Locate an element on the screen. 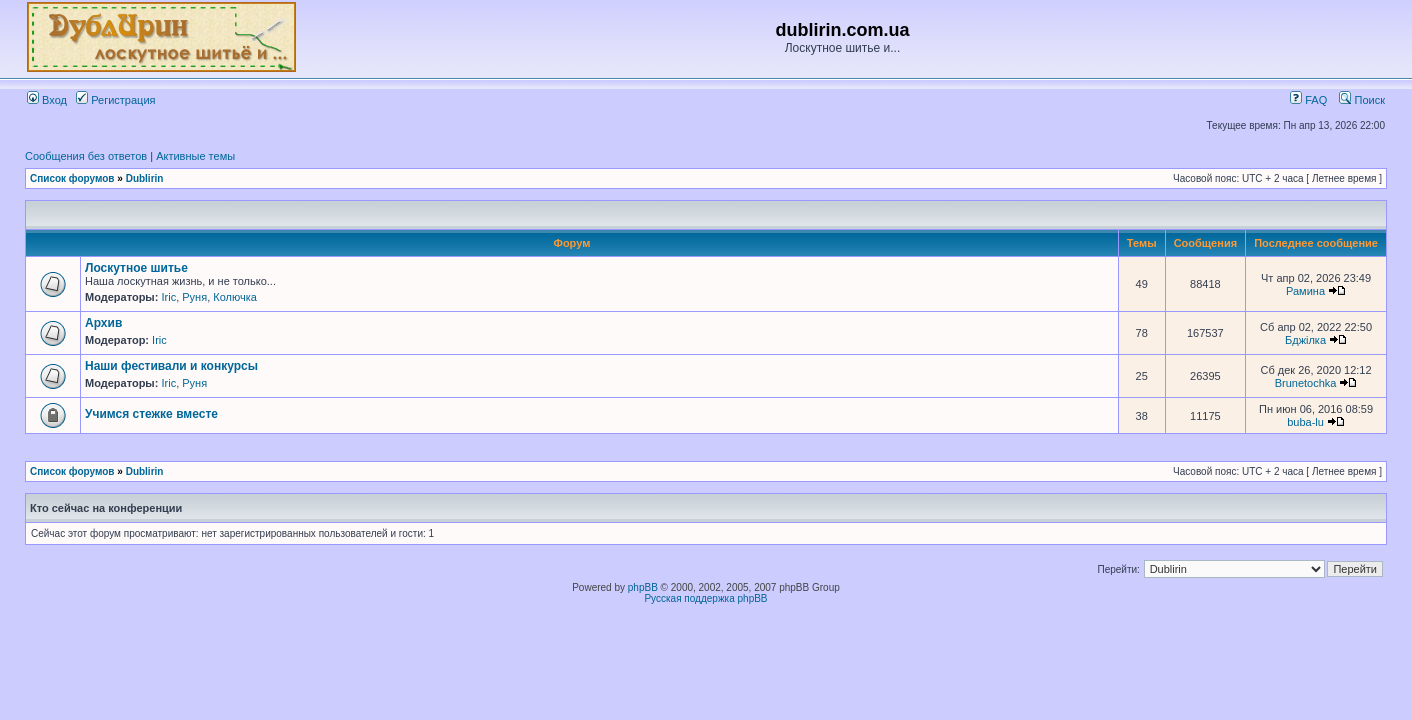 The image size is (1412, 720). Сообщения без ответов is located at coordinates (86, 156).